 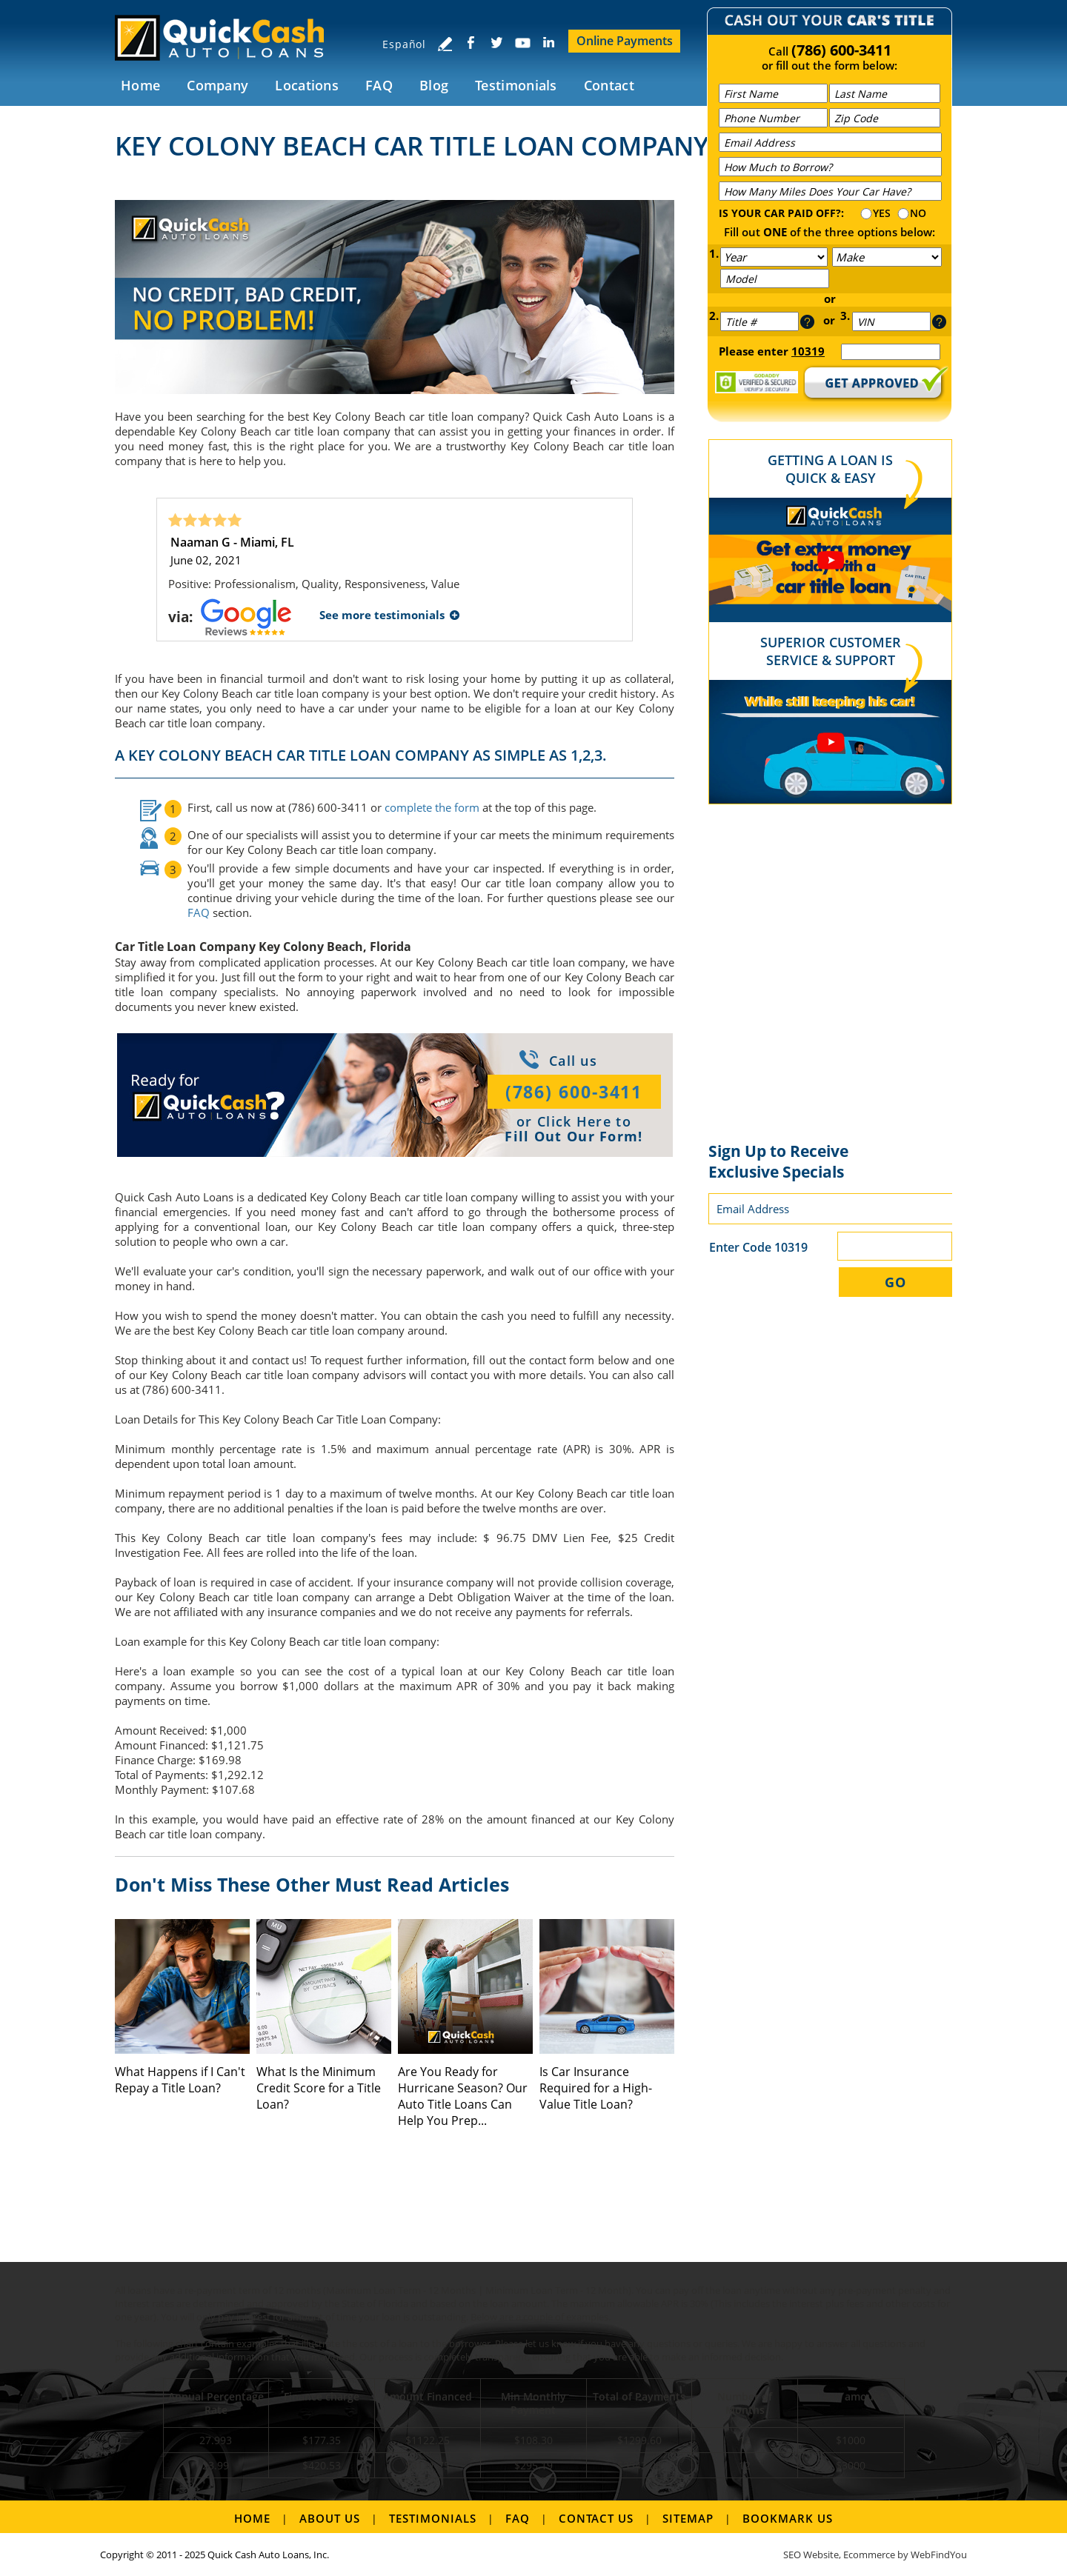 What do you see at coordinates (596, 2518) in the screenshot?
I see `Contact Us [Go to Contact Us]` at bounding box center [596, 2518].